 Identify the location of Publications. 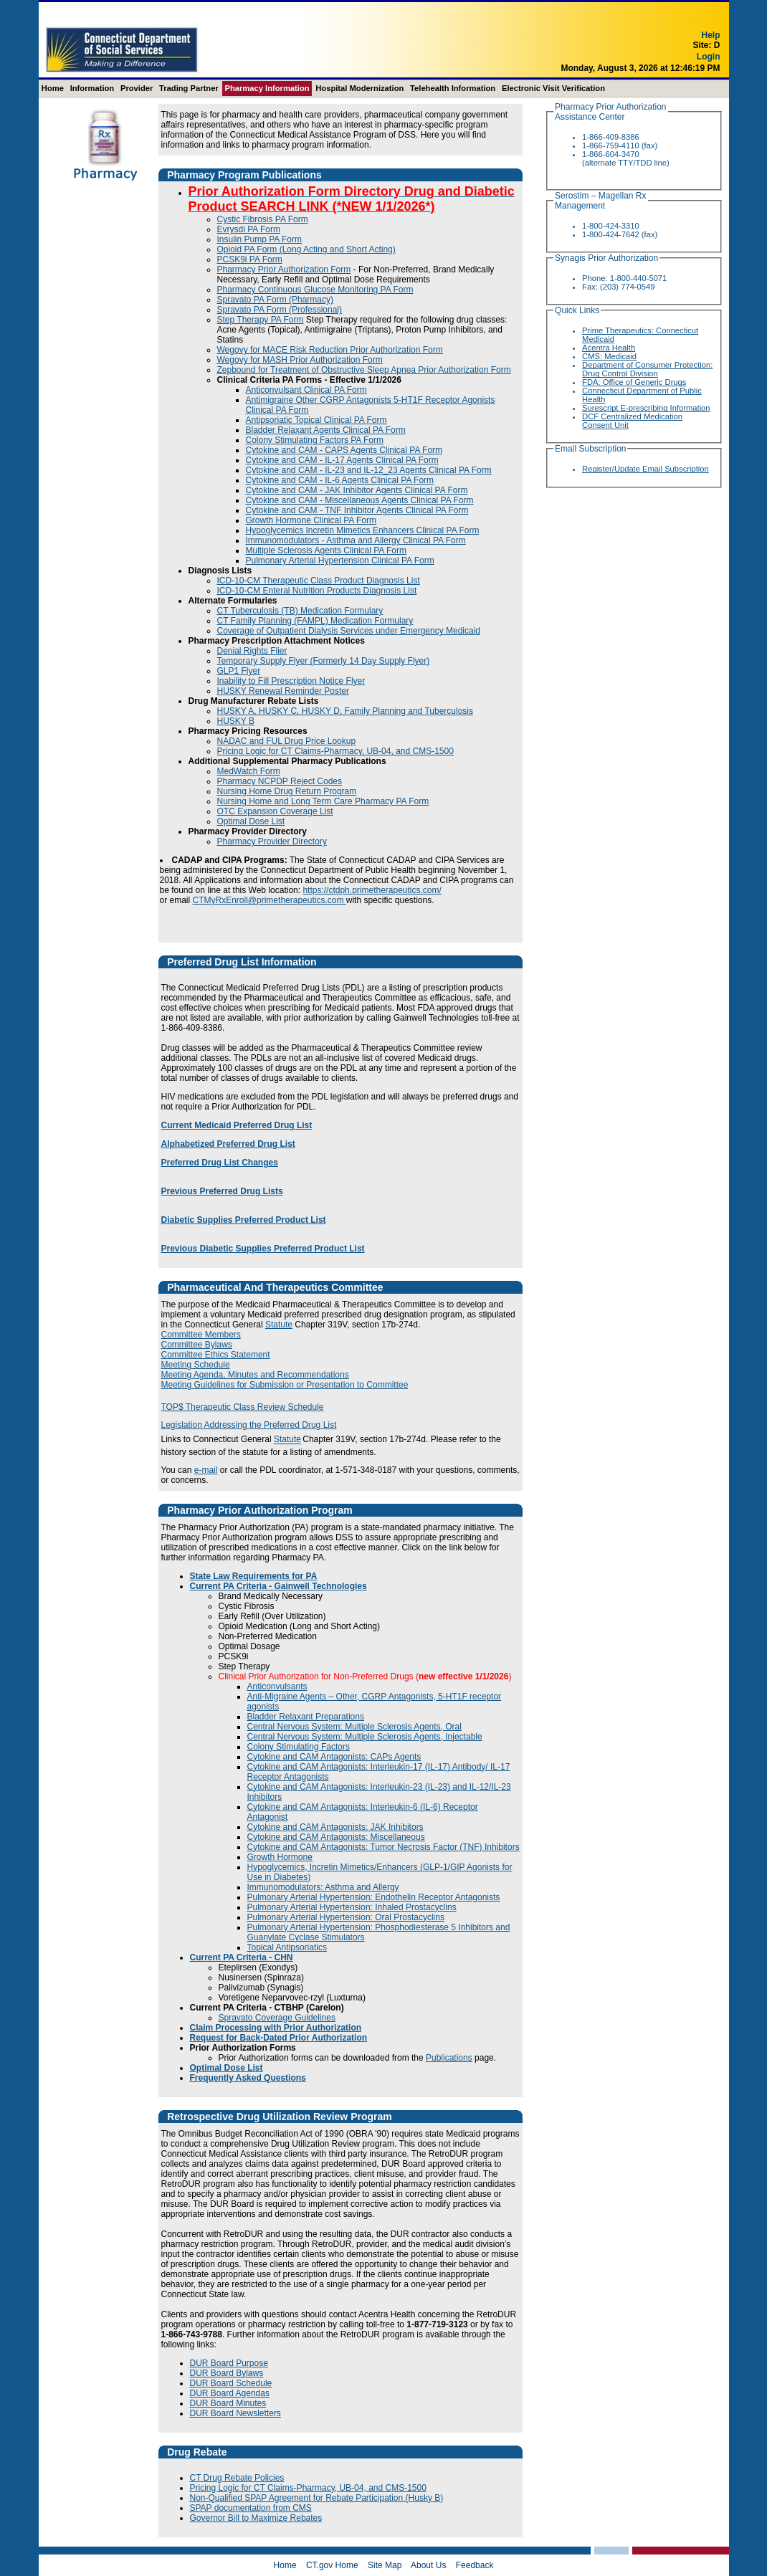
(449, 2058).